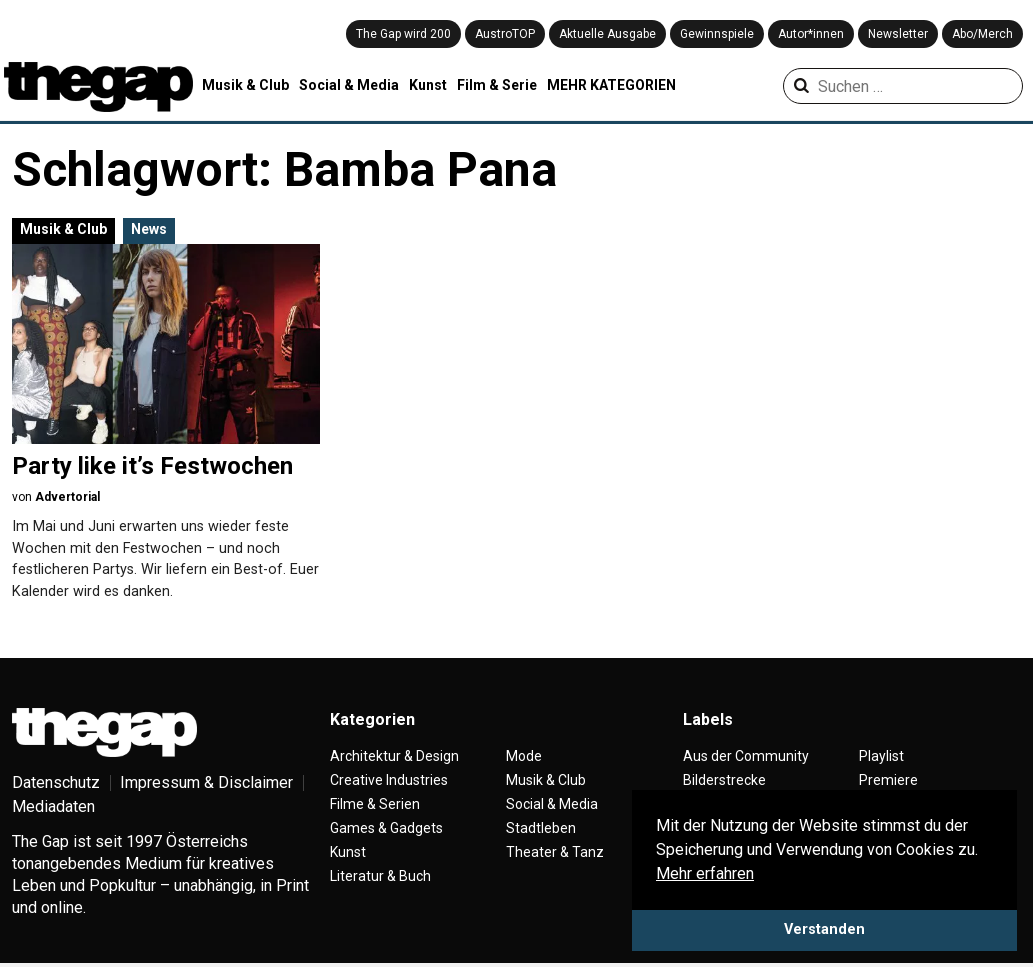 This screenshot has width=1033, height=967. I want to click on Bilderstrecke, so click(724, 780).